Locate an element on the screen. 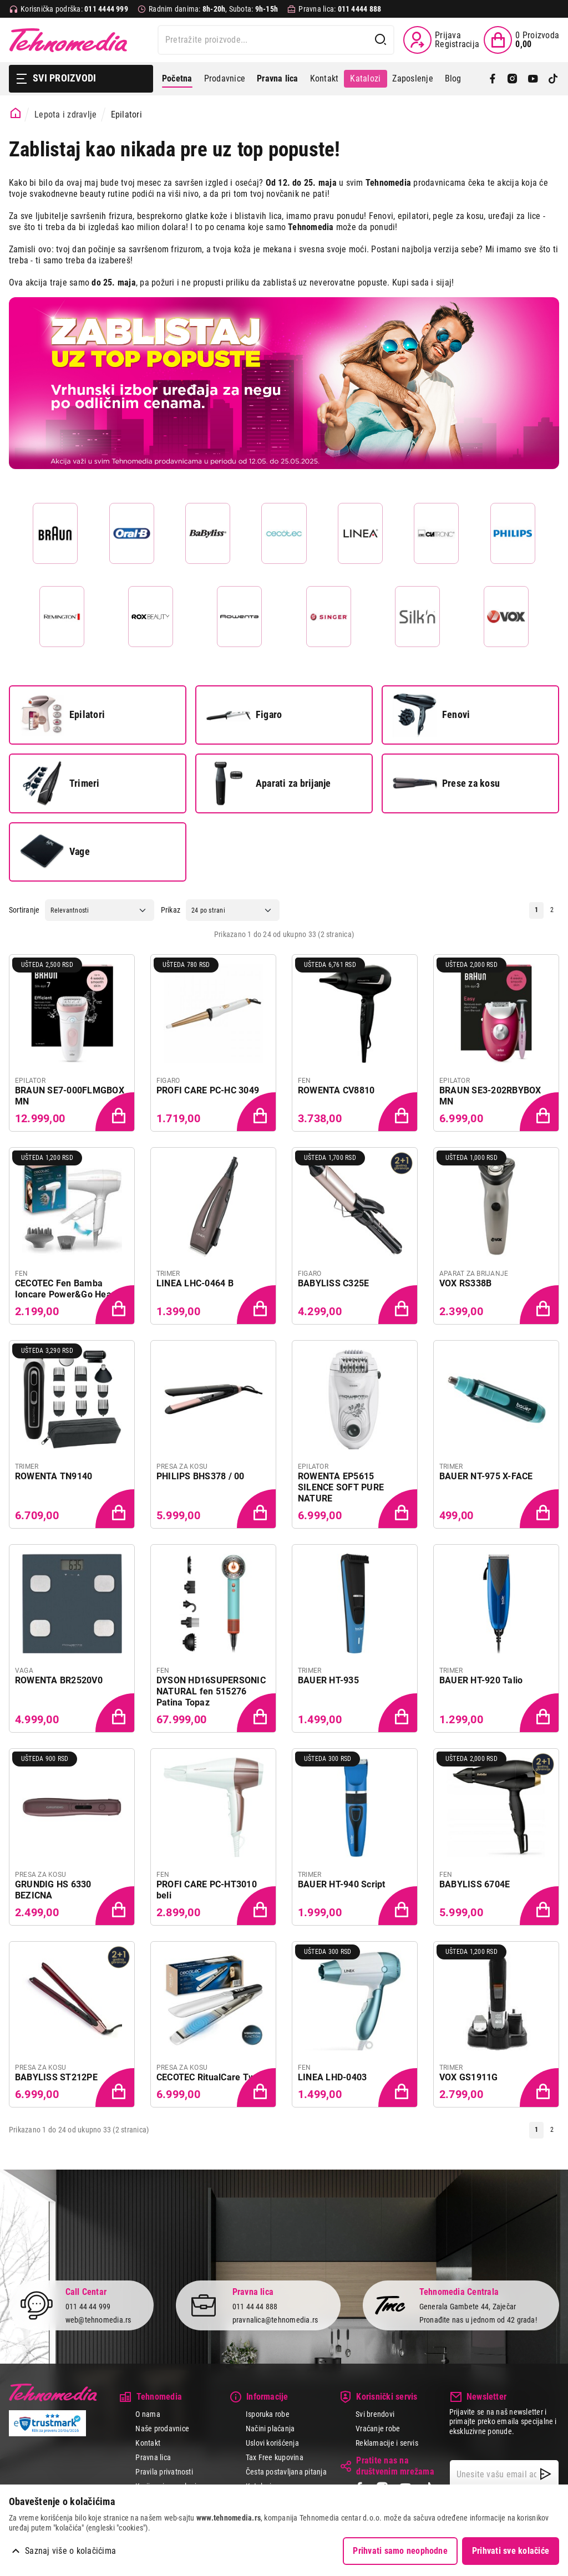  Fenovi is located at coordinates (431, 715).